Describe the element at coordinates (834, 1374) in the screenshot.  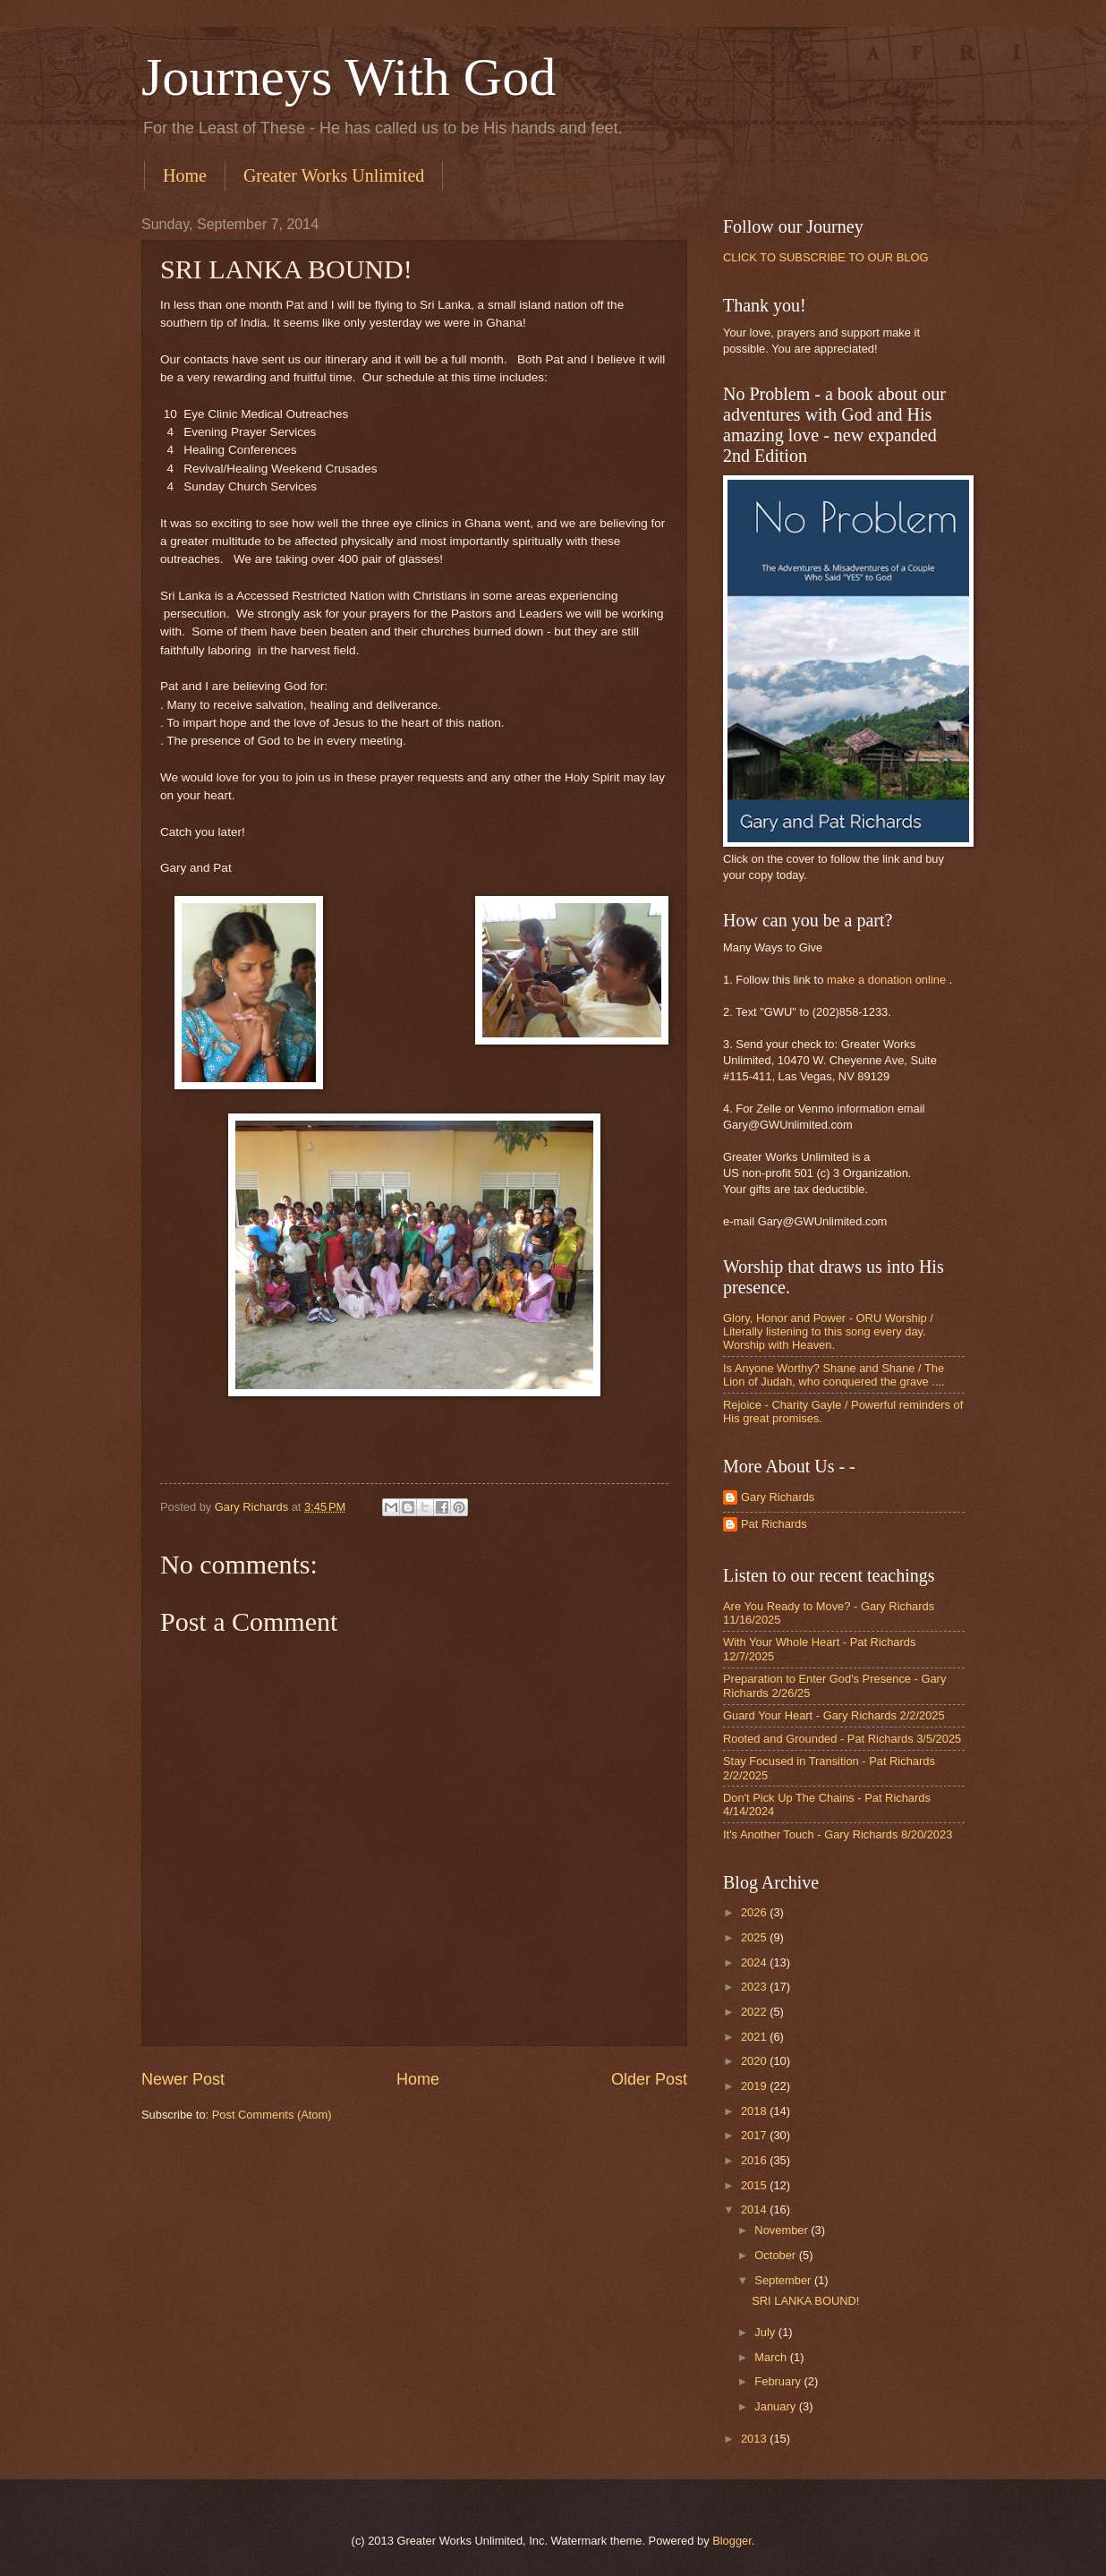
I see `Is Anyone Worthy? Shane and Shane / The Lion of Judah, who conquered the grave ....` at that location.